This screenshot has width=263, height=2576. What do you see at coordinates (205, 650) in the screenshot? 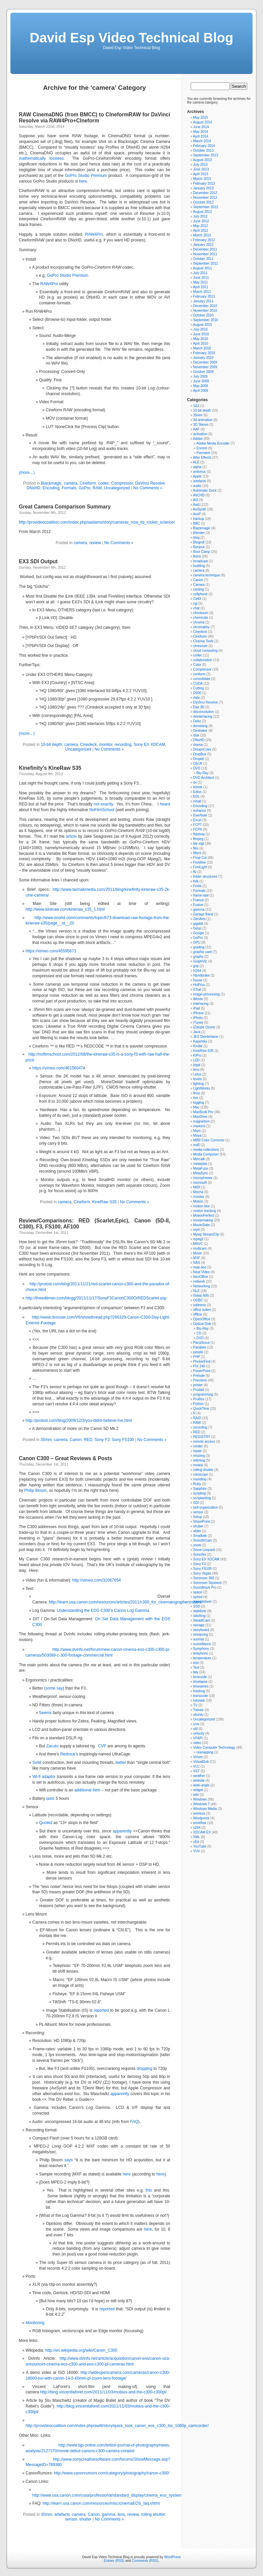
I see `cloud computing` at bounding box center [205, 650].